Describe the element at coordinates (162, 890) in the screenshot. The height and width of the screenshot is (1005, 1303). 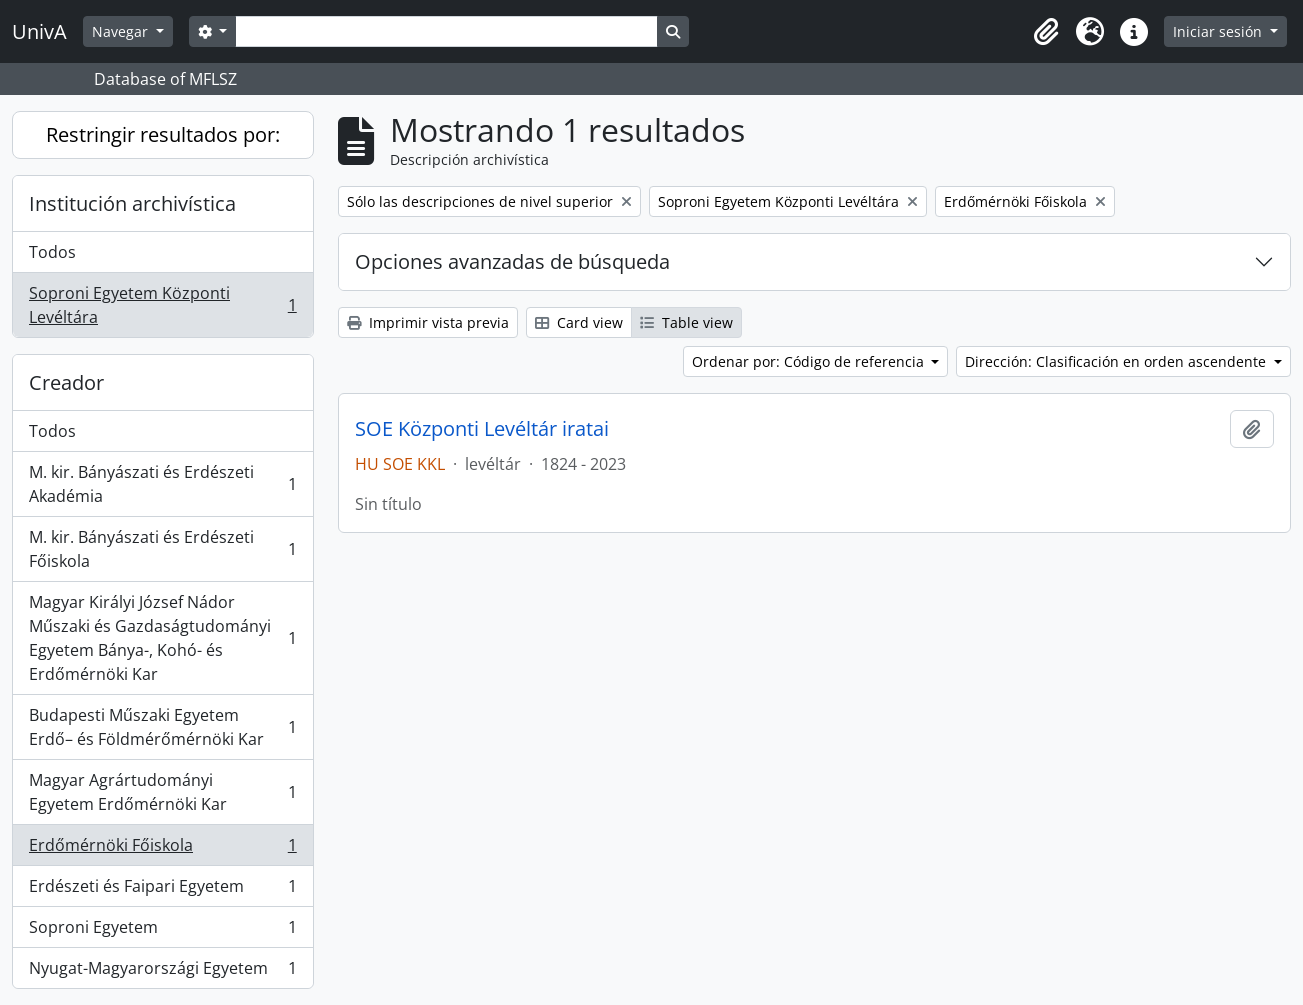
I see `Erdészeti és Faipari Egyetem` at that location.